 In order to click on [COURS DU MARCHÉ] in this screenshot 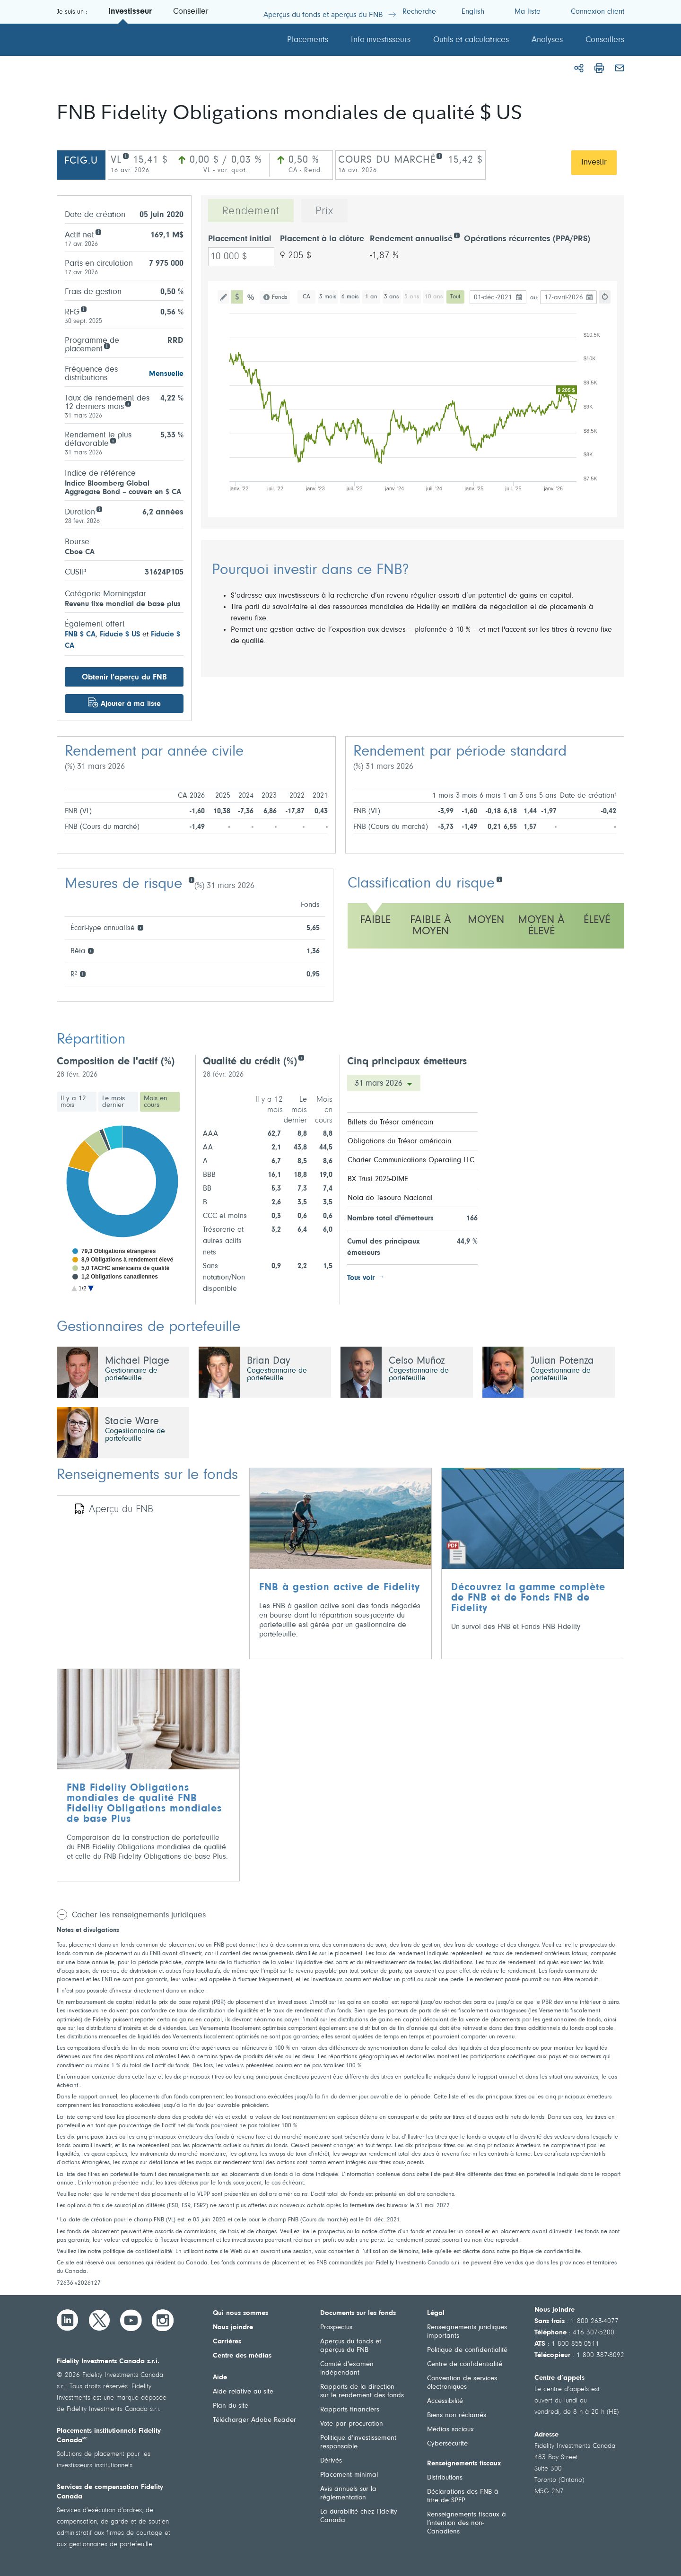, I will do `click(439, 155)`.